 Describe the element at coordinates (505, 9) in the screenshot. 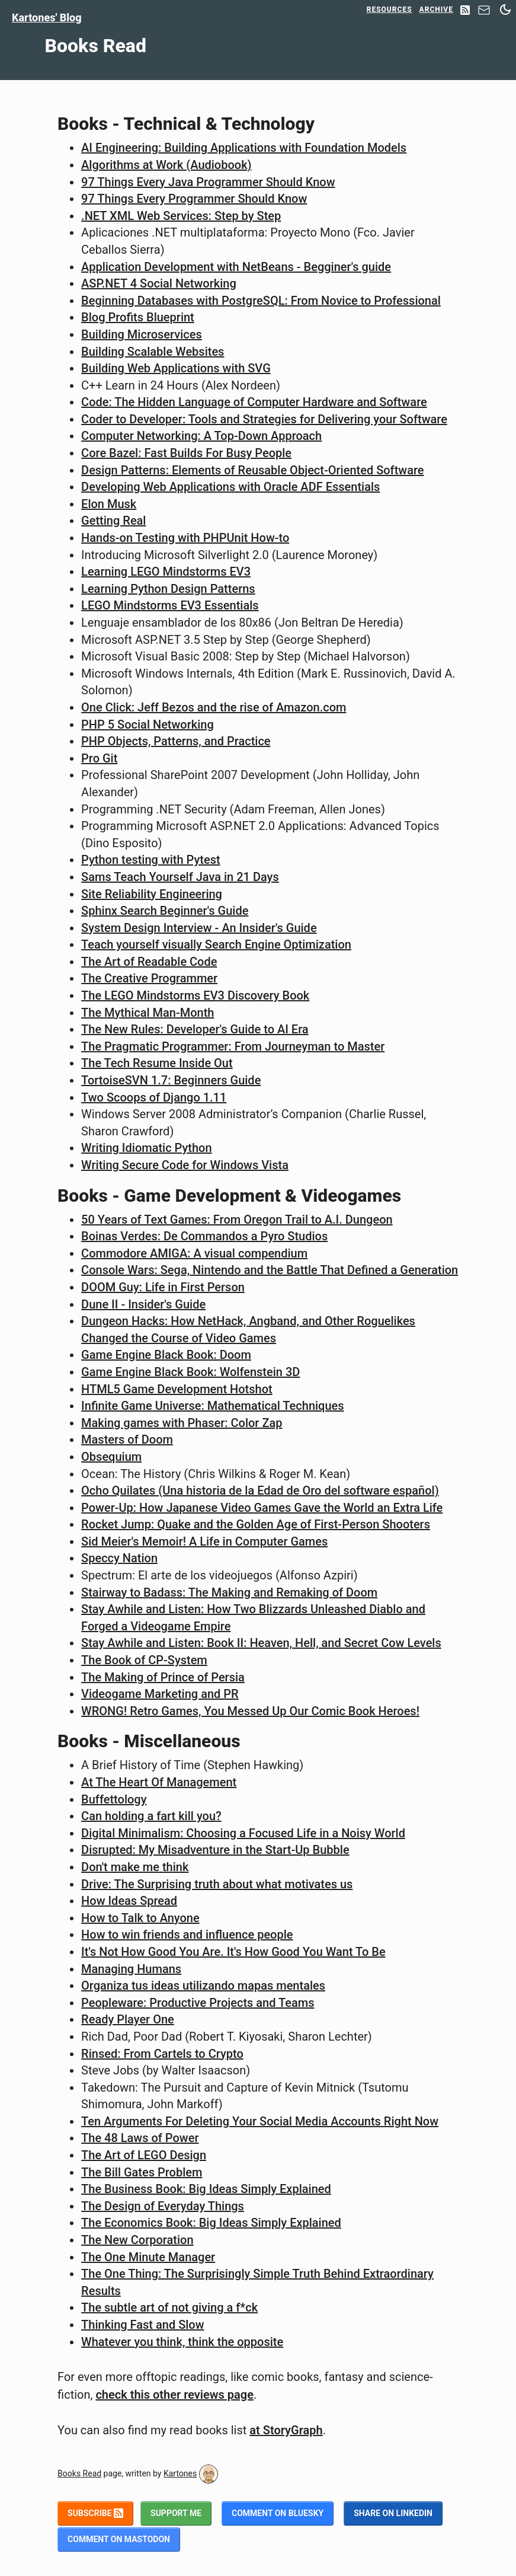

I see `[Switch between dark and light mode]` at that location.